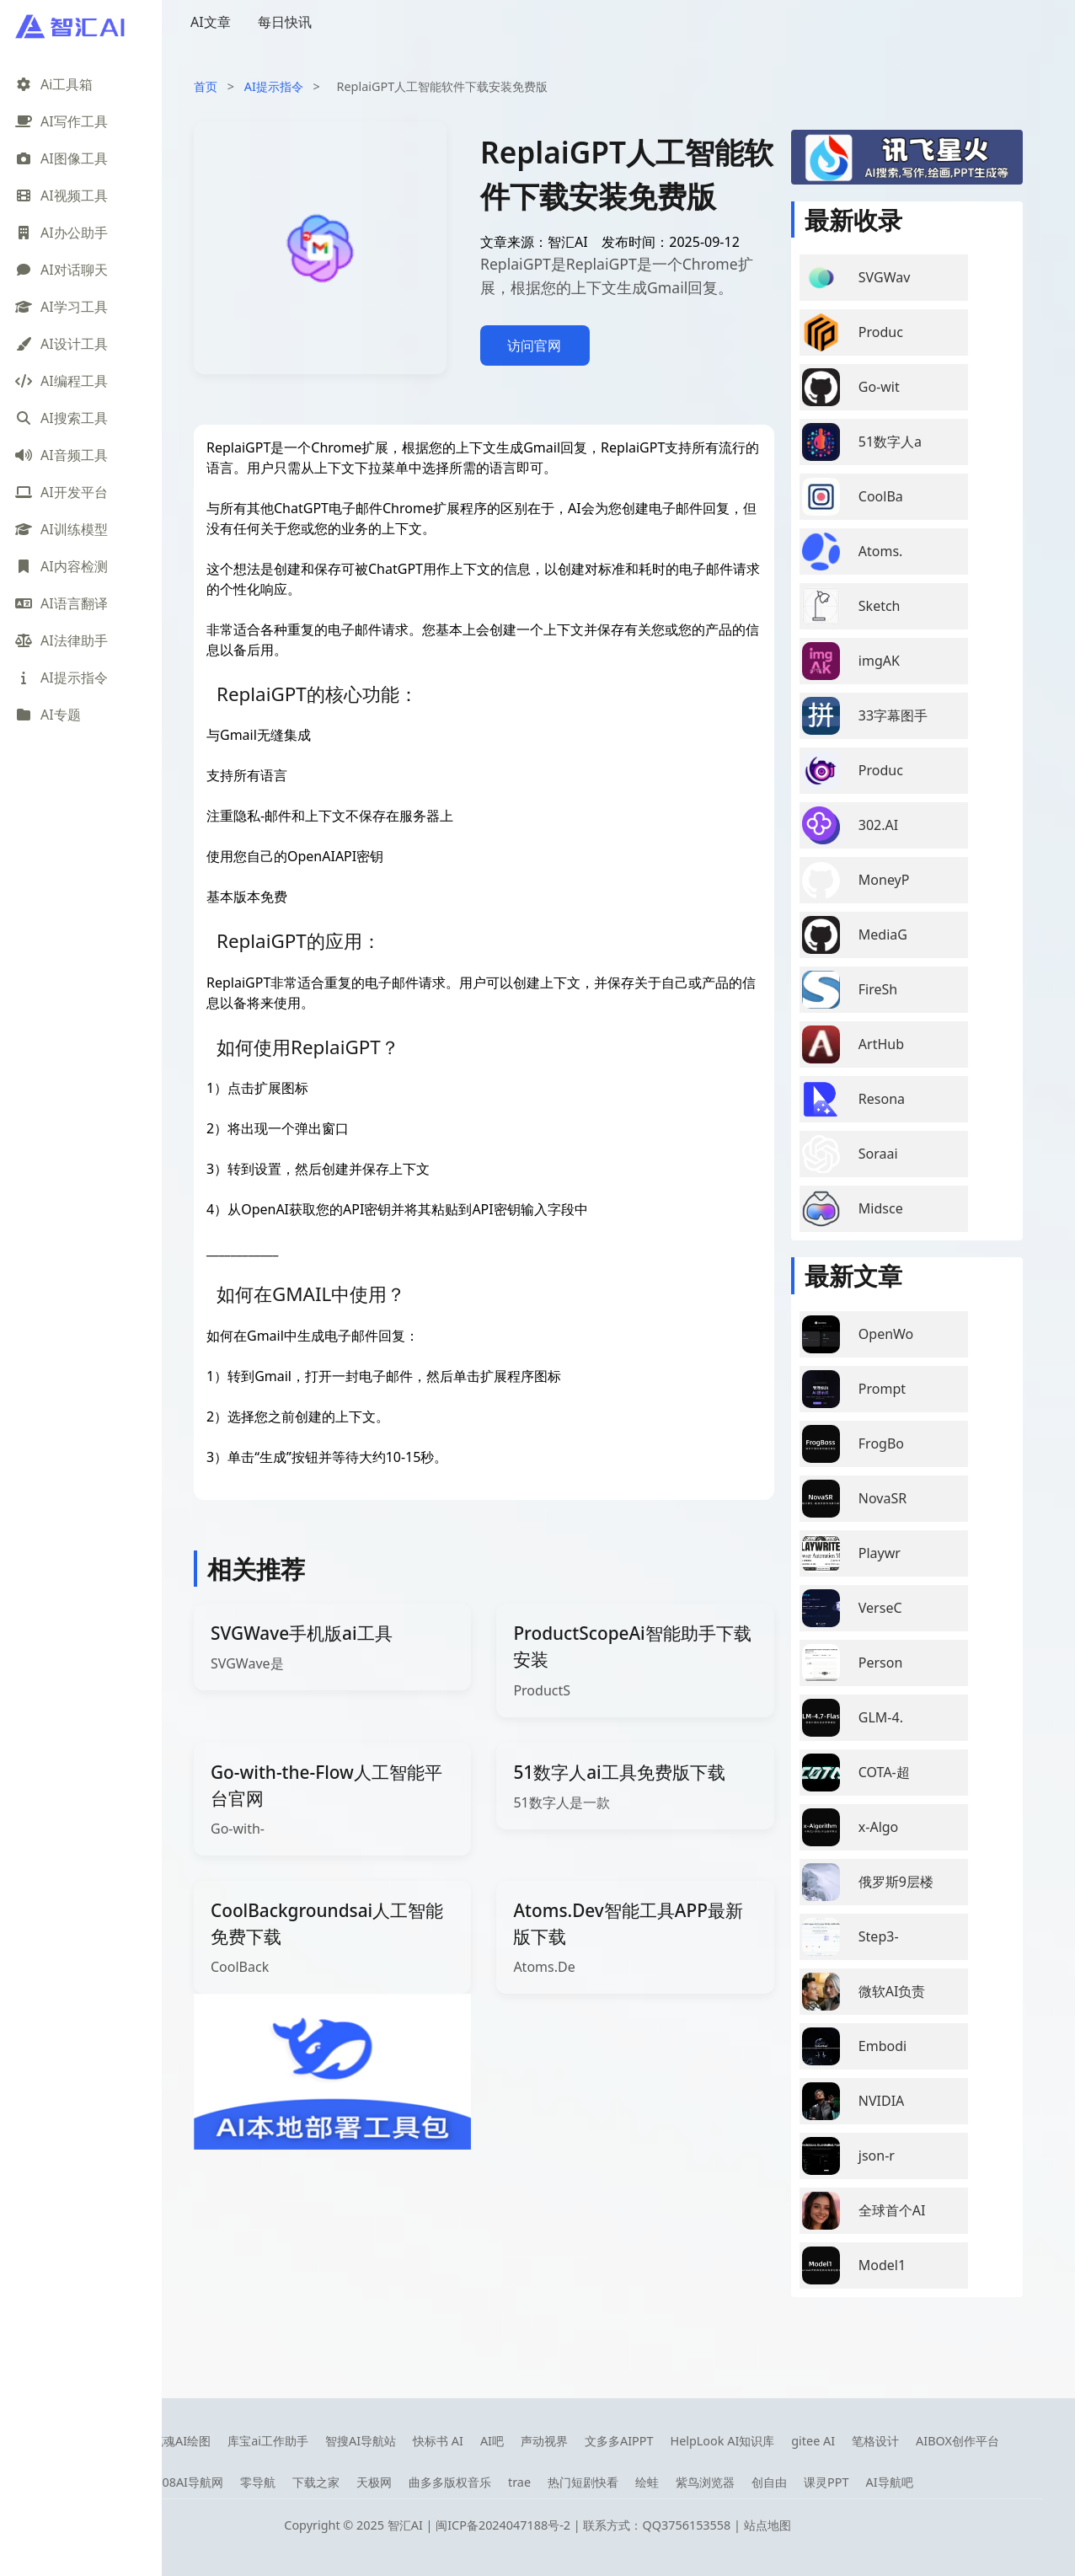  I want to click on 首页, so click(205, 86).